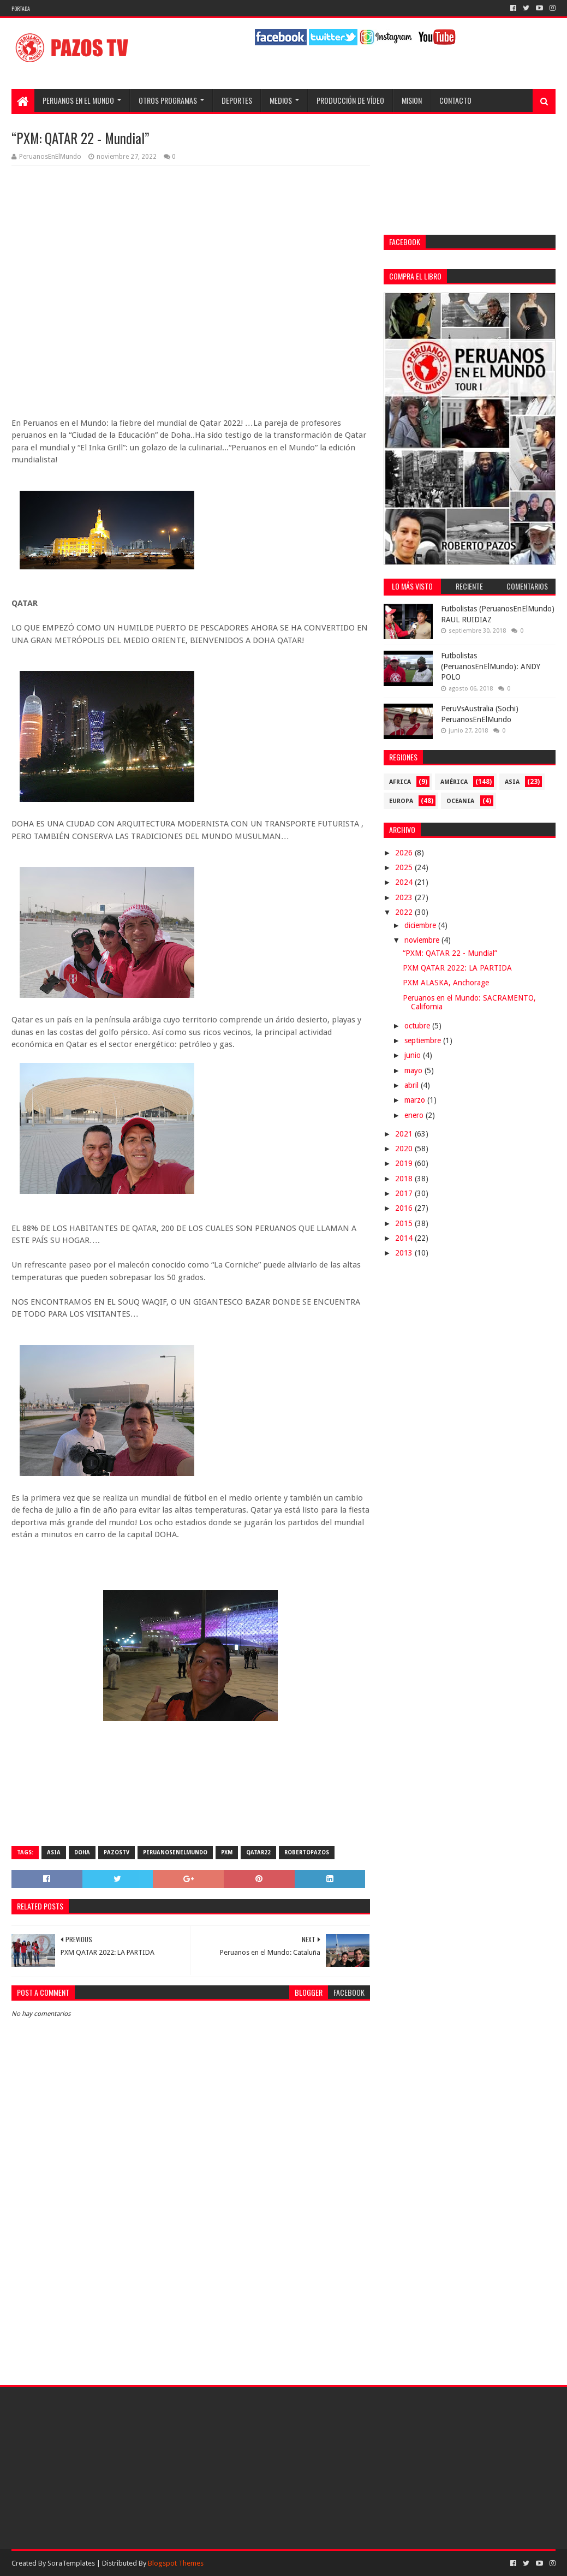  Describe the element at coordinates (20, 8) in the screenshot. I see `Portada` at that location.